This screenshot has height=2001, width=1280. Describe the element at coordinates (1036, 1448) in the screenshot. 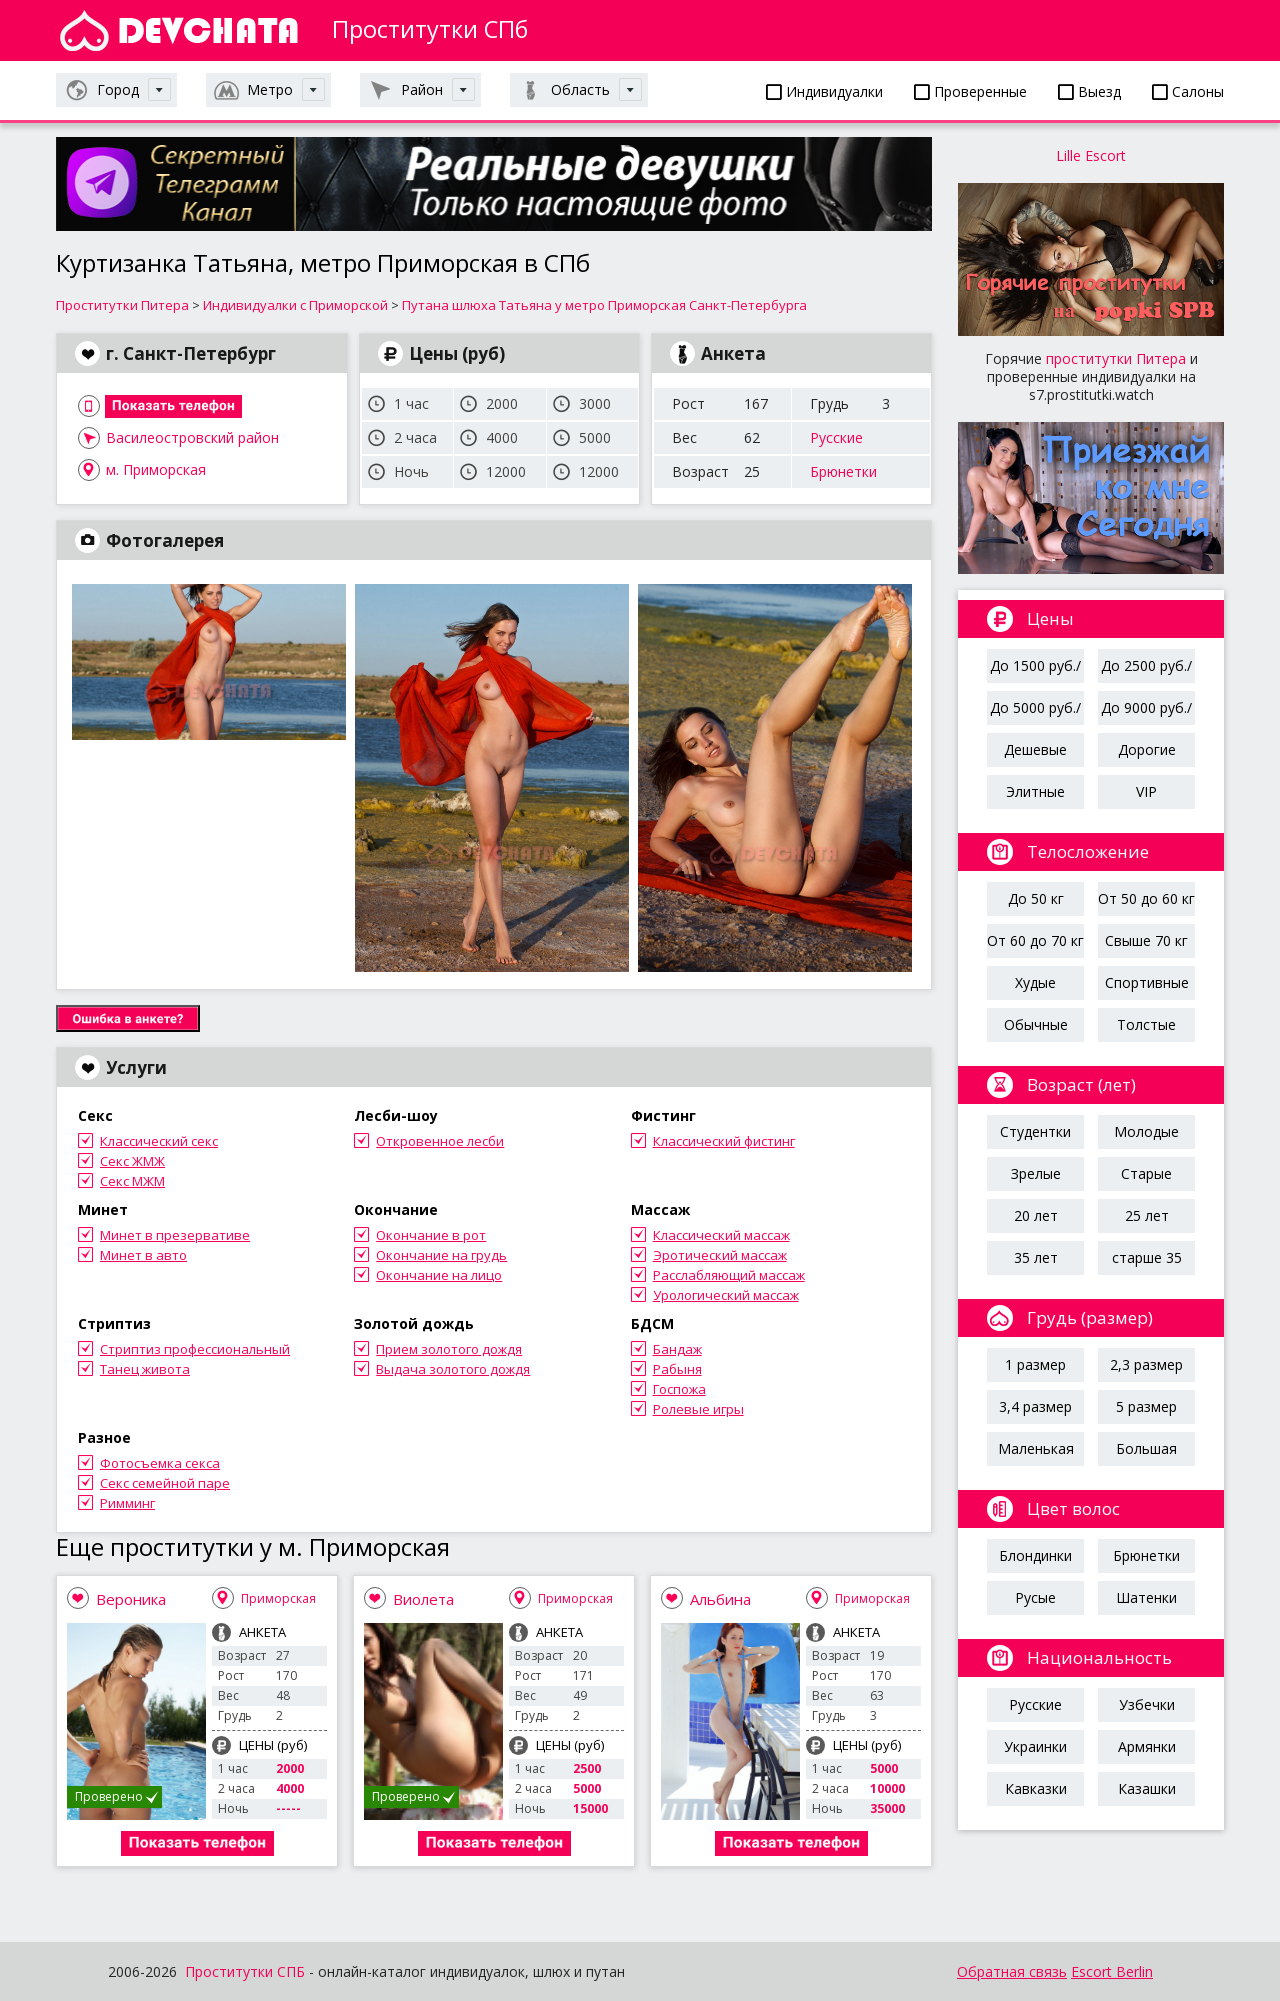

I see `Маленькая` at that location.